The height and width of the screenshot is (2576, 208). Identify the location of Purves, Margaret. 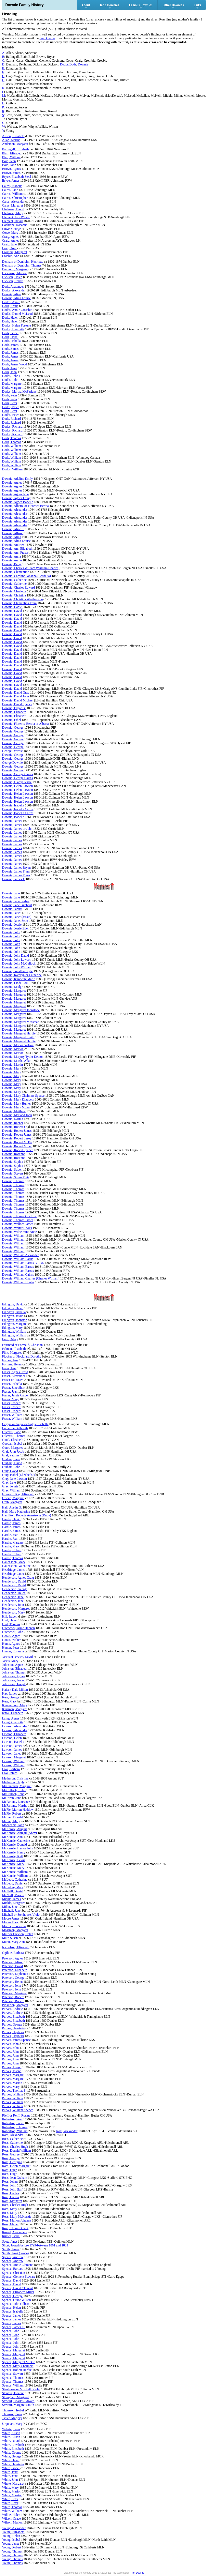
(13, 2075).